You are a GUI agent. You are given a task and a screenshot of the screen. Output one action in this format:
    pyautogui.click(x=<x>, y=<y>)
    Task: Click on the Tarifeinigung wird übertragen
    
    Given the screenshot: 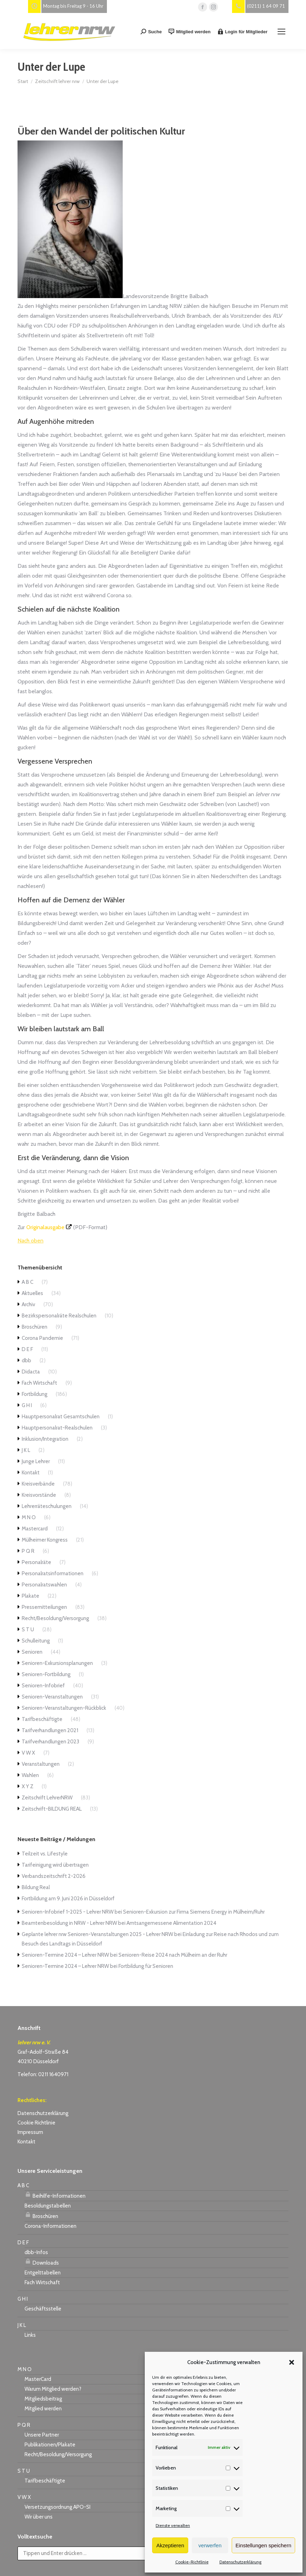 What is the action you would take?
    pyautogui.click(x=55, y=1865)
    